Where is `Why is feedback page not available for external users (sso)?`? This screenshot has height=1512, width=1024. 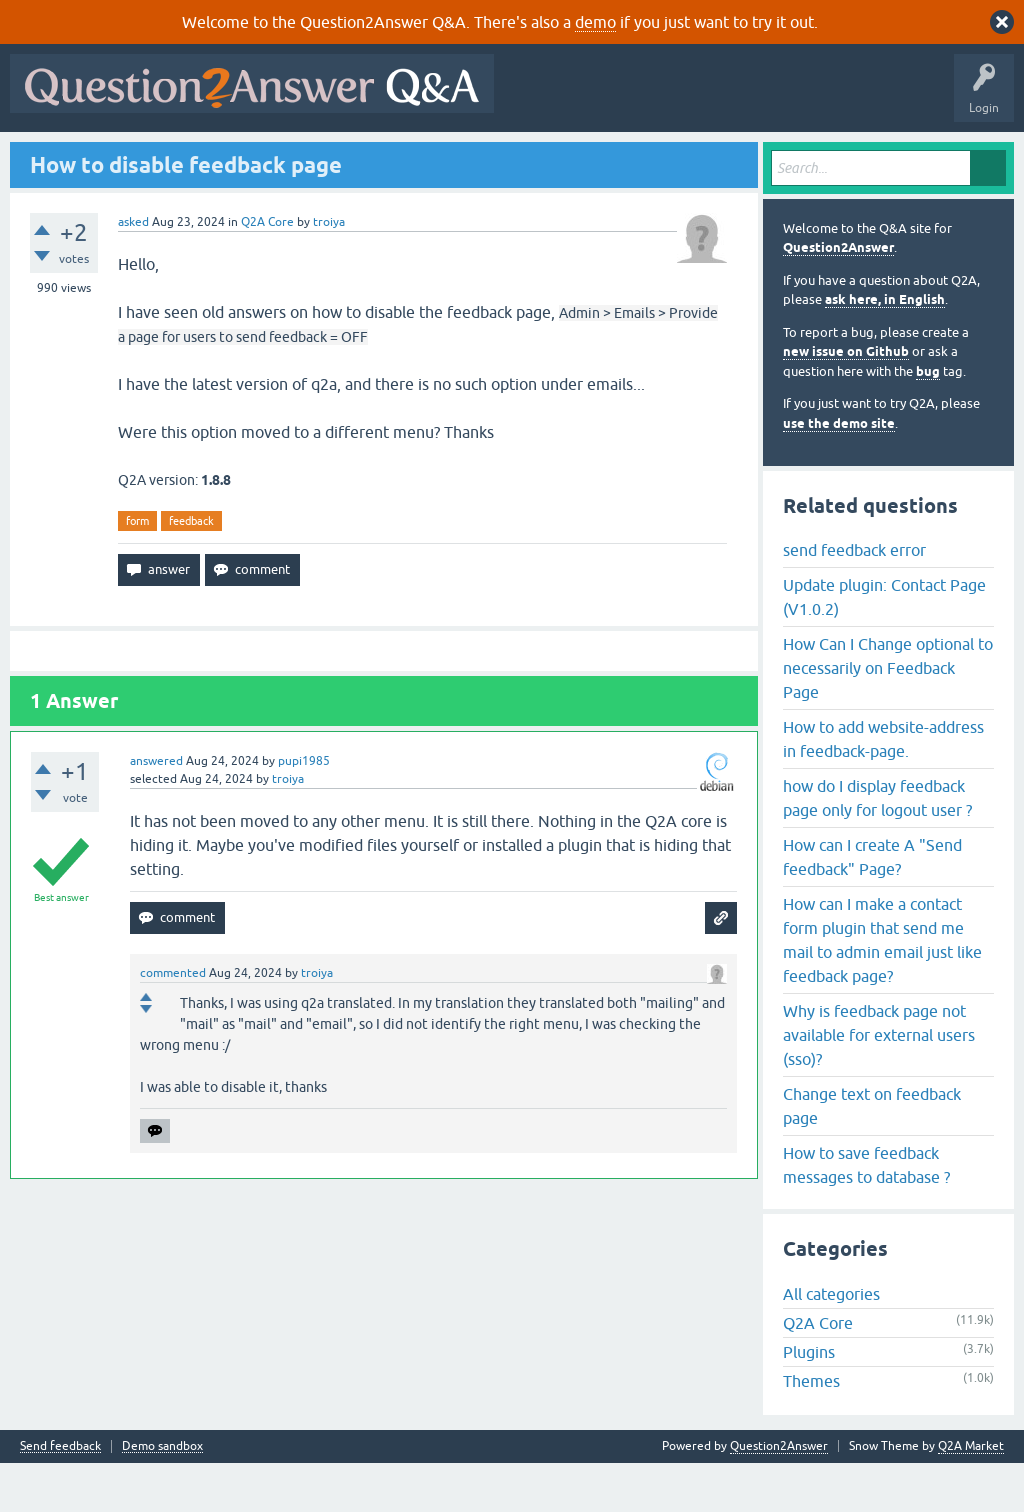 Why is feedback page not available for external users (sso)? is located at coordinates (879, 1083).